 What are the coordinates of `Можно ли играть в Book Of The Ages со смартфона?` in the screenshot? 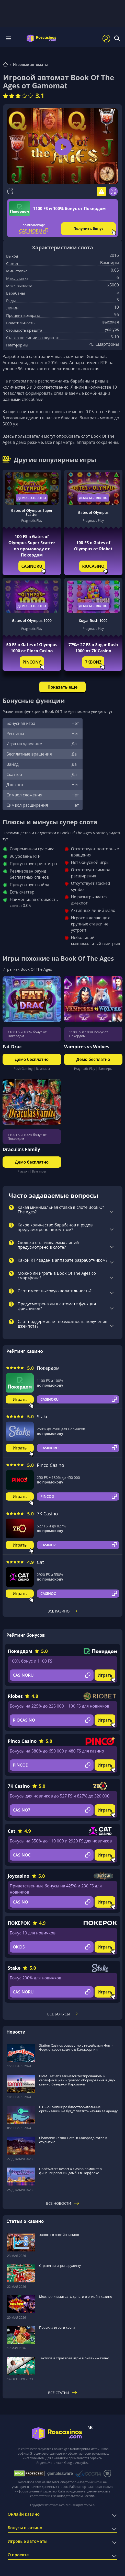 It's located at (57, 1276).